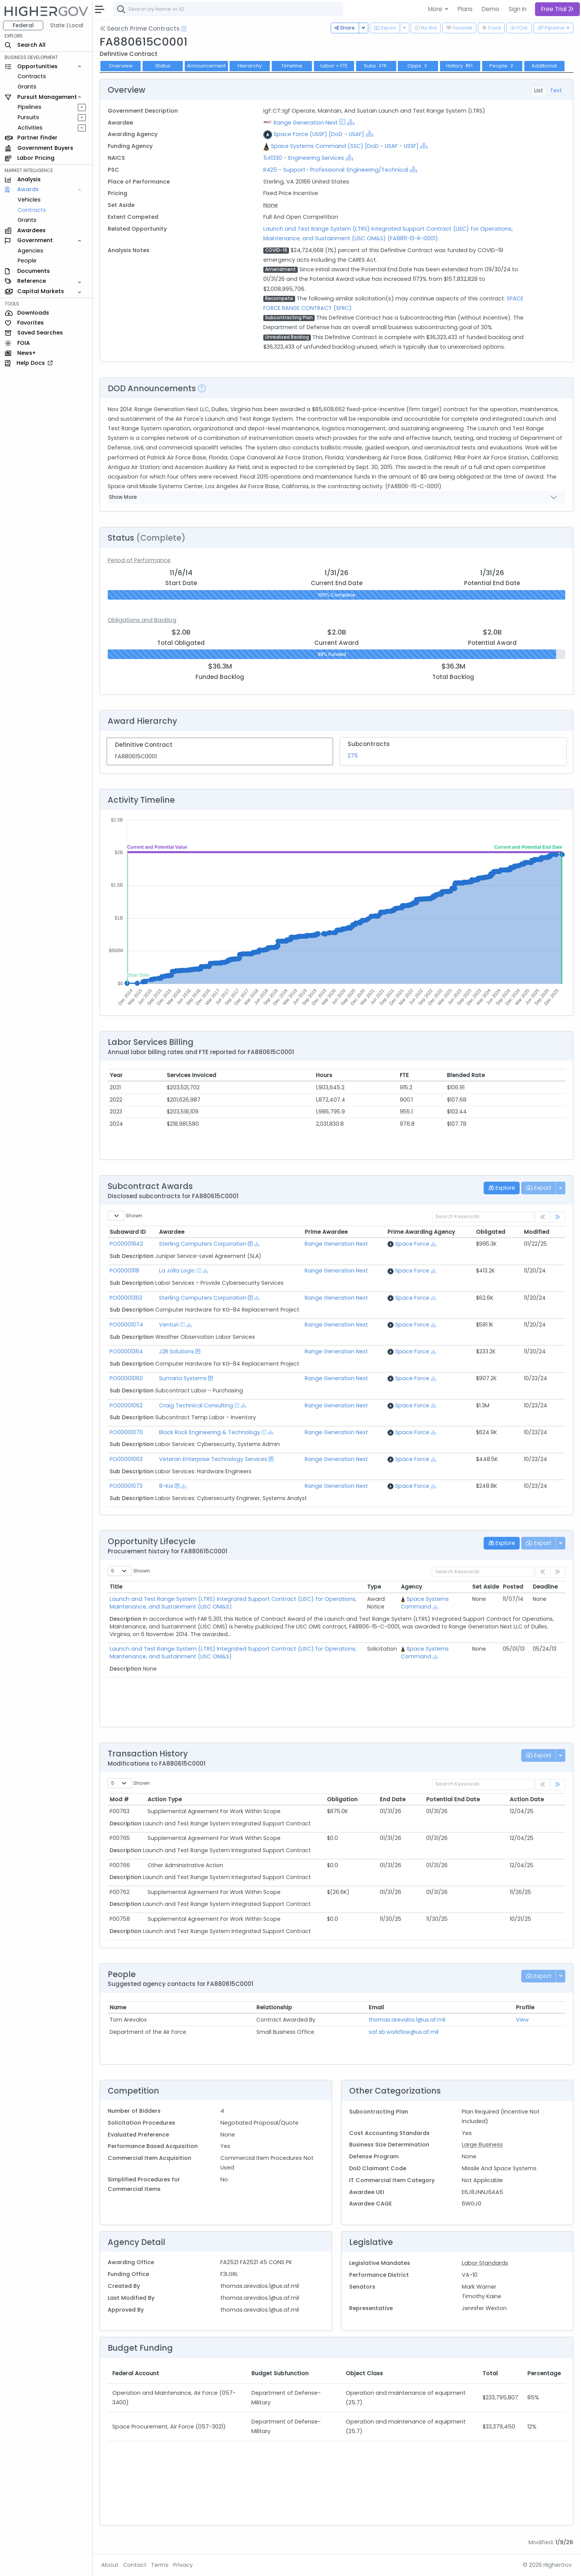 This screenshot has width=581, height=2576. I want to click on Email [Email: activate to sort column ascending], so click(376, 2007).